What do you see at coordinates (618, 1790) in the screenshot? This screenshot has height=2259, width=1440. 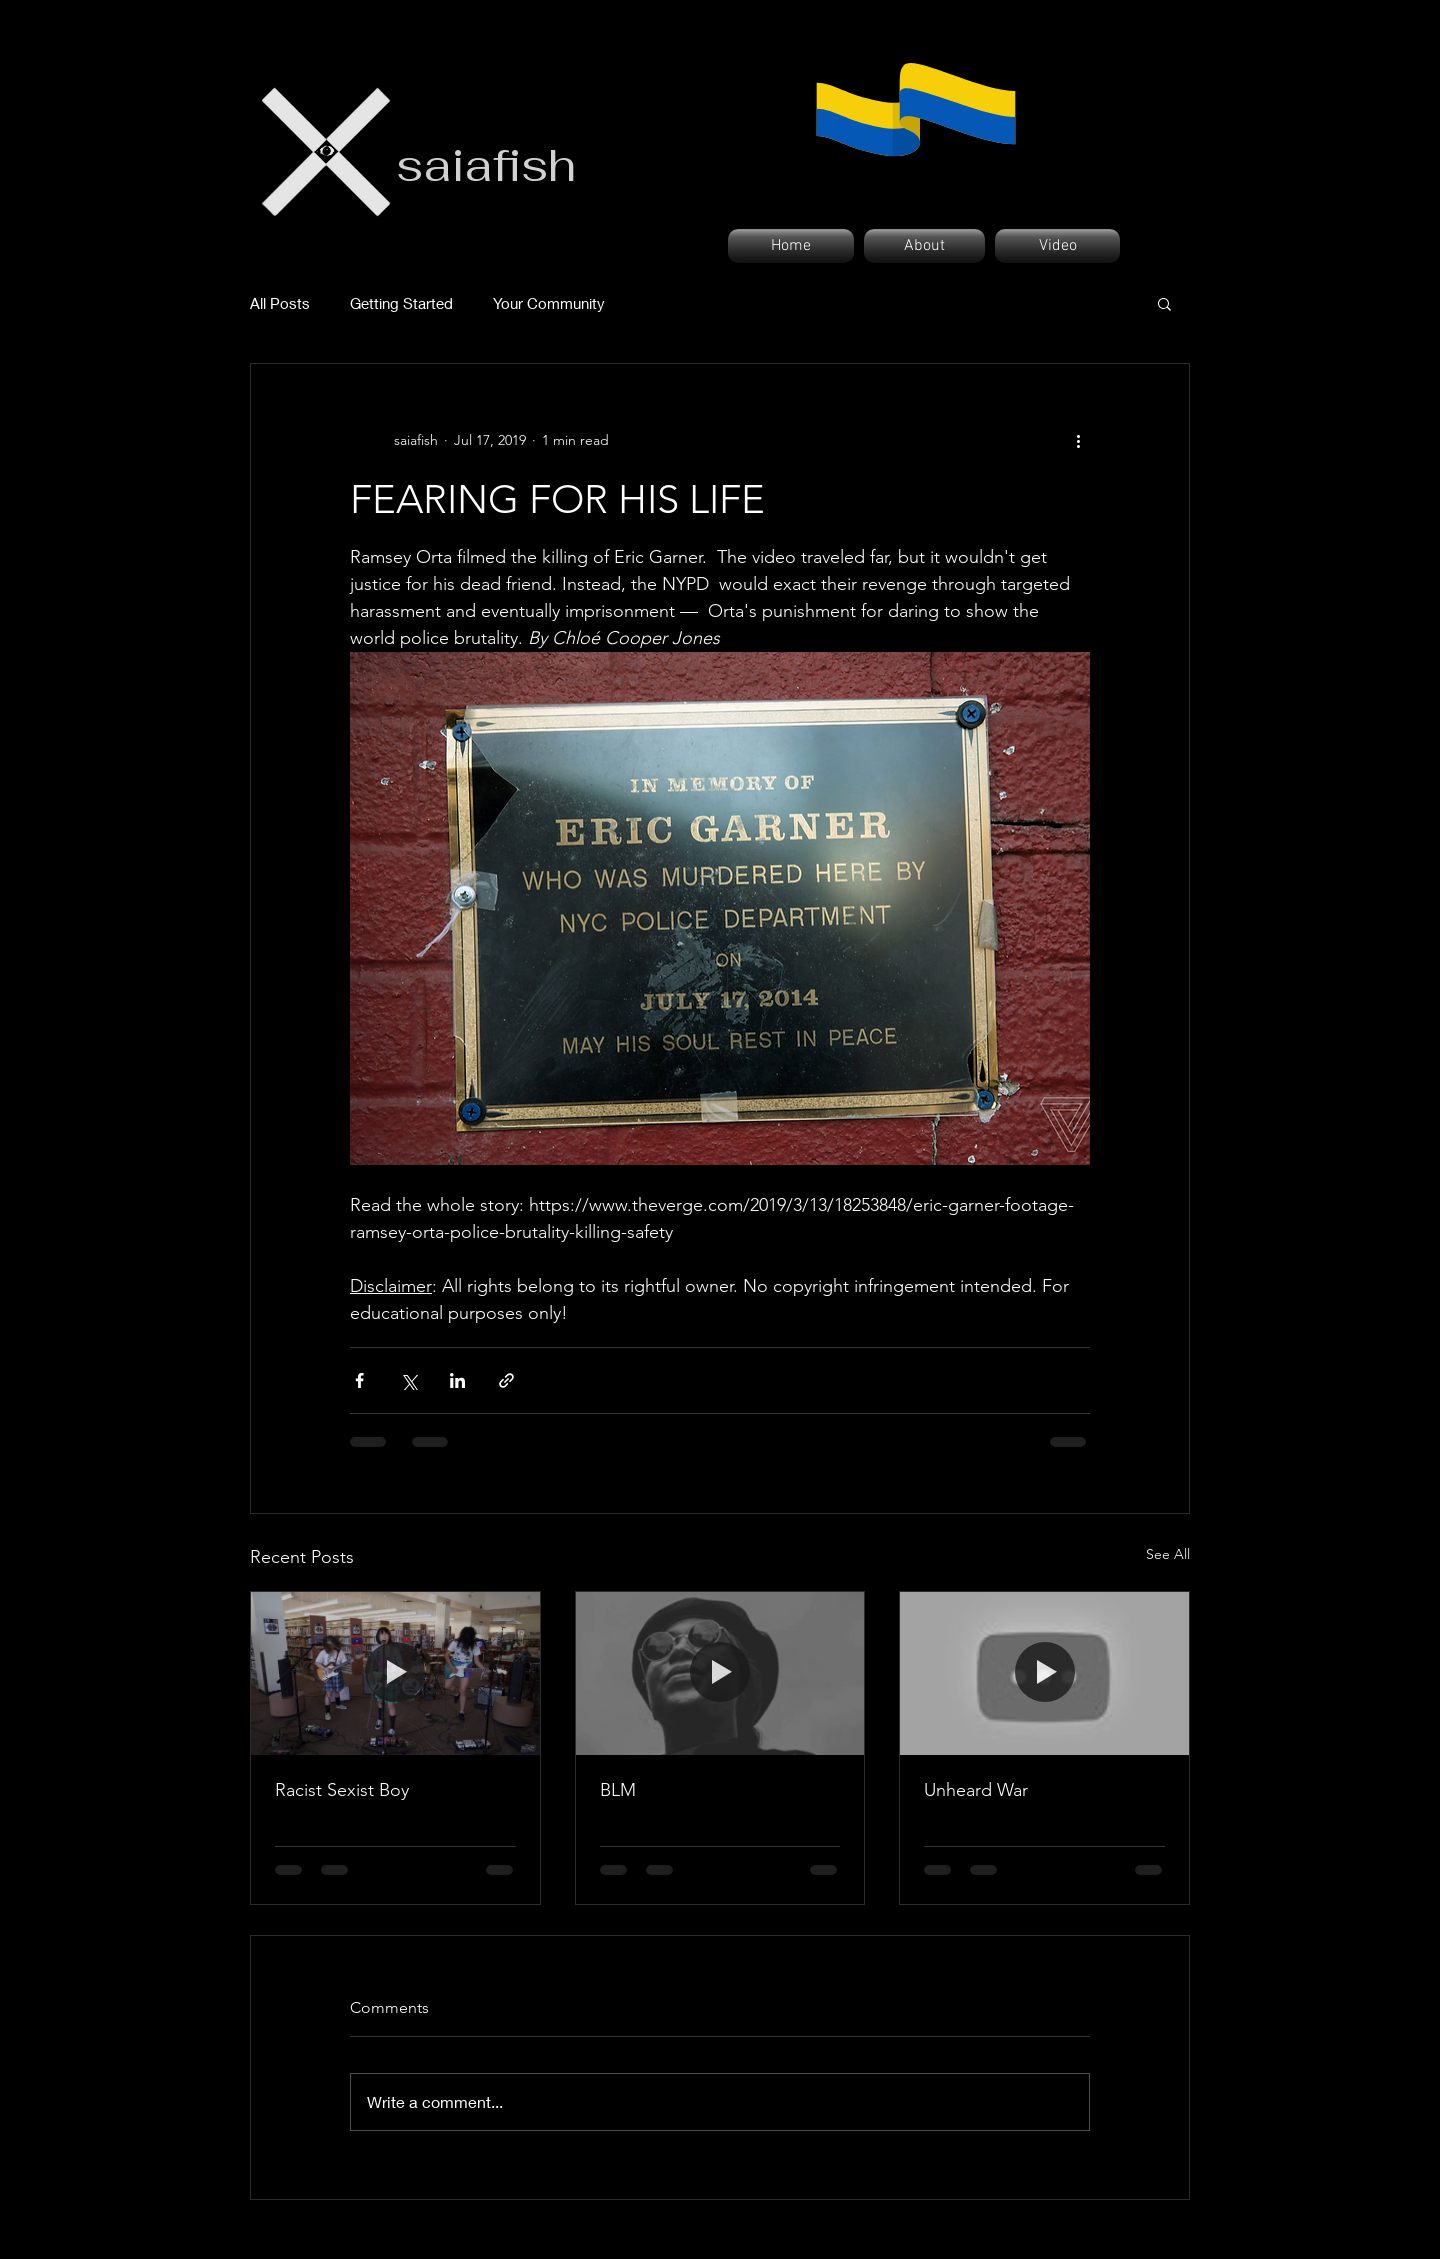 I see `BLM` at bounding box center [618, 1790].